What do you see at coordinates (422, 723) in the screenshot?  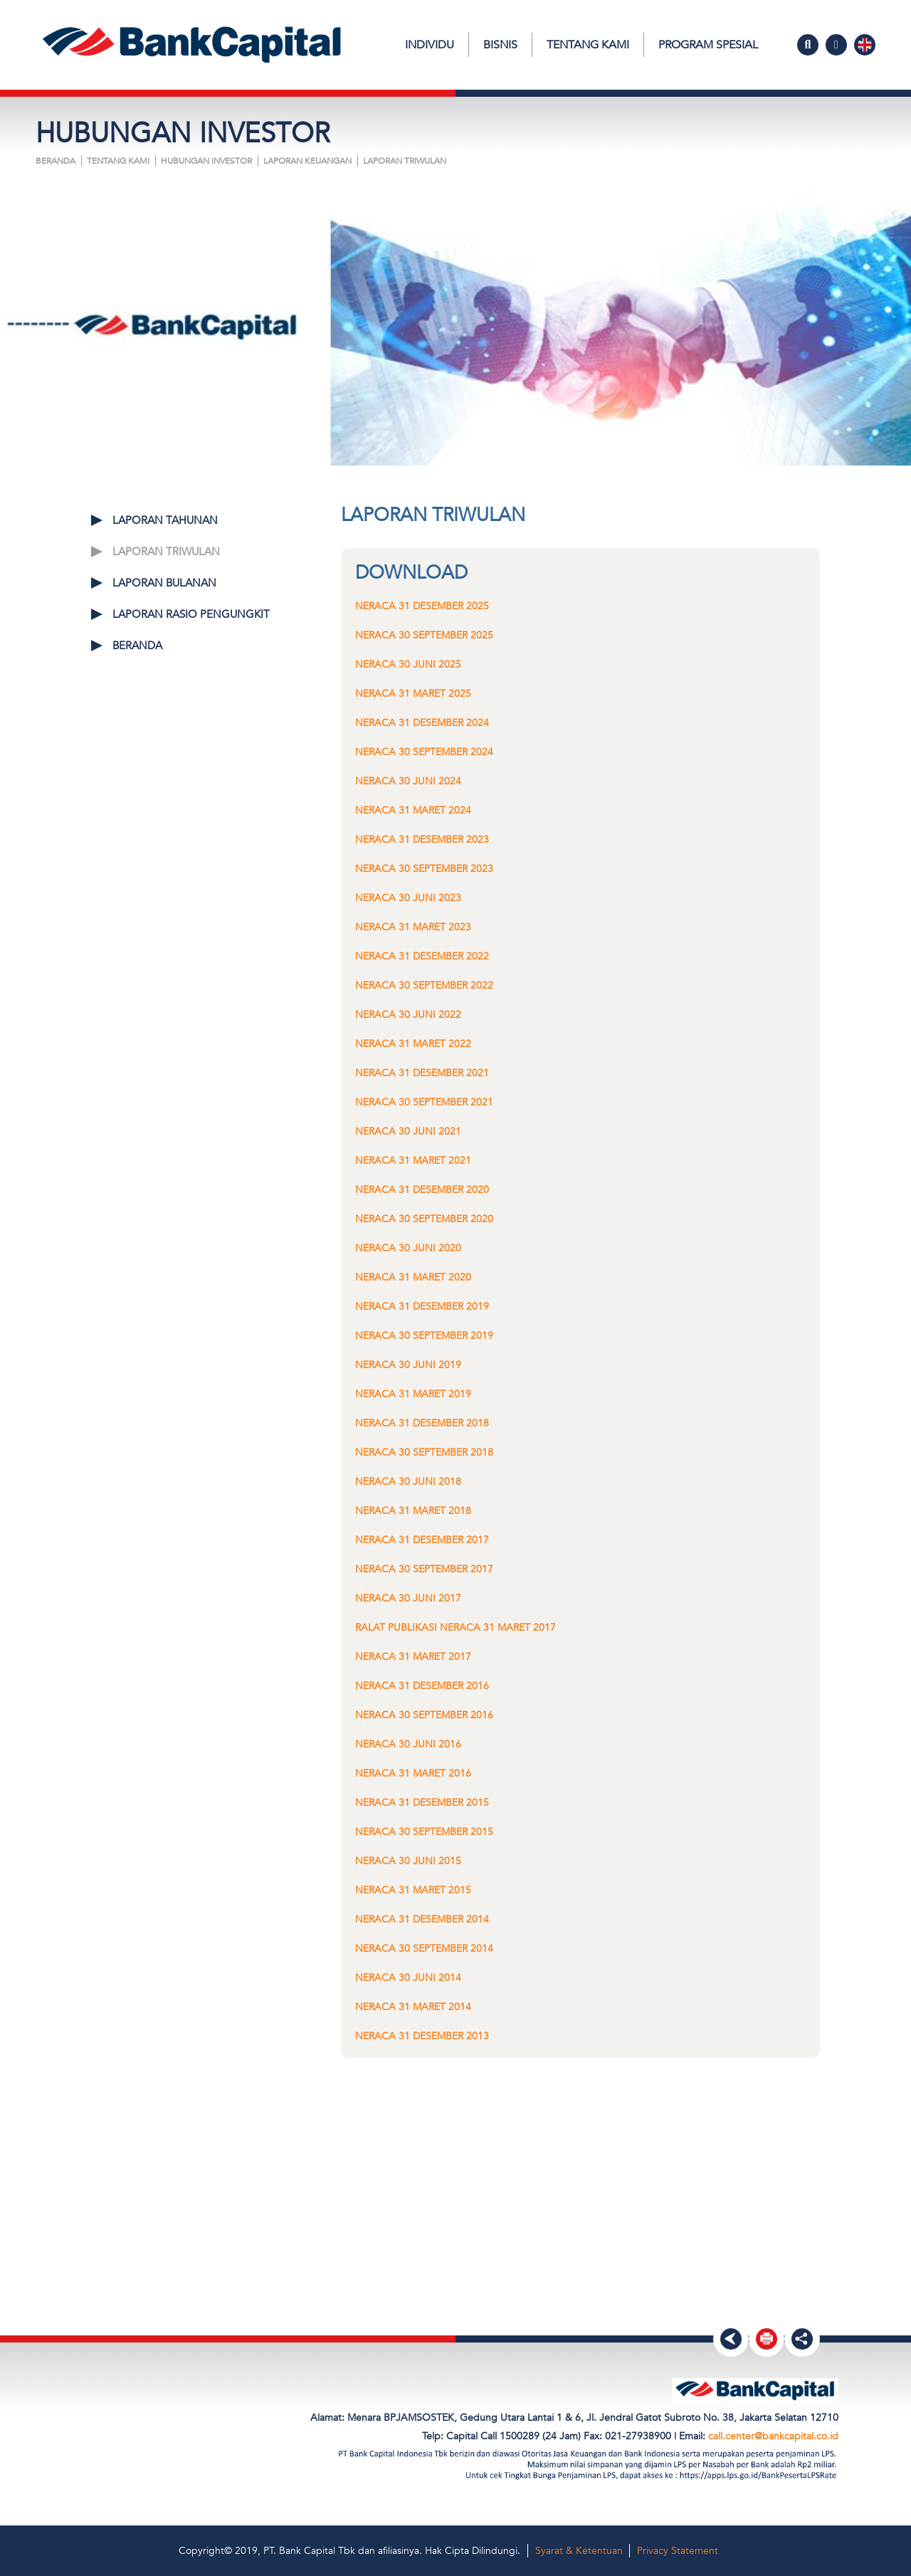 I see `Neraca 31 Desember 2024` at bounding box center [422, 723].